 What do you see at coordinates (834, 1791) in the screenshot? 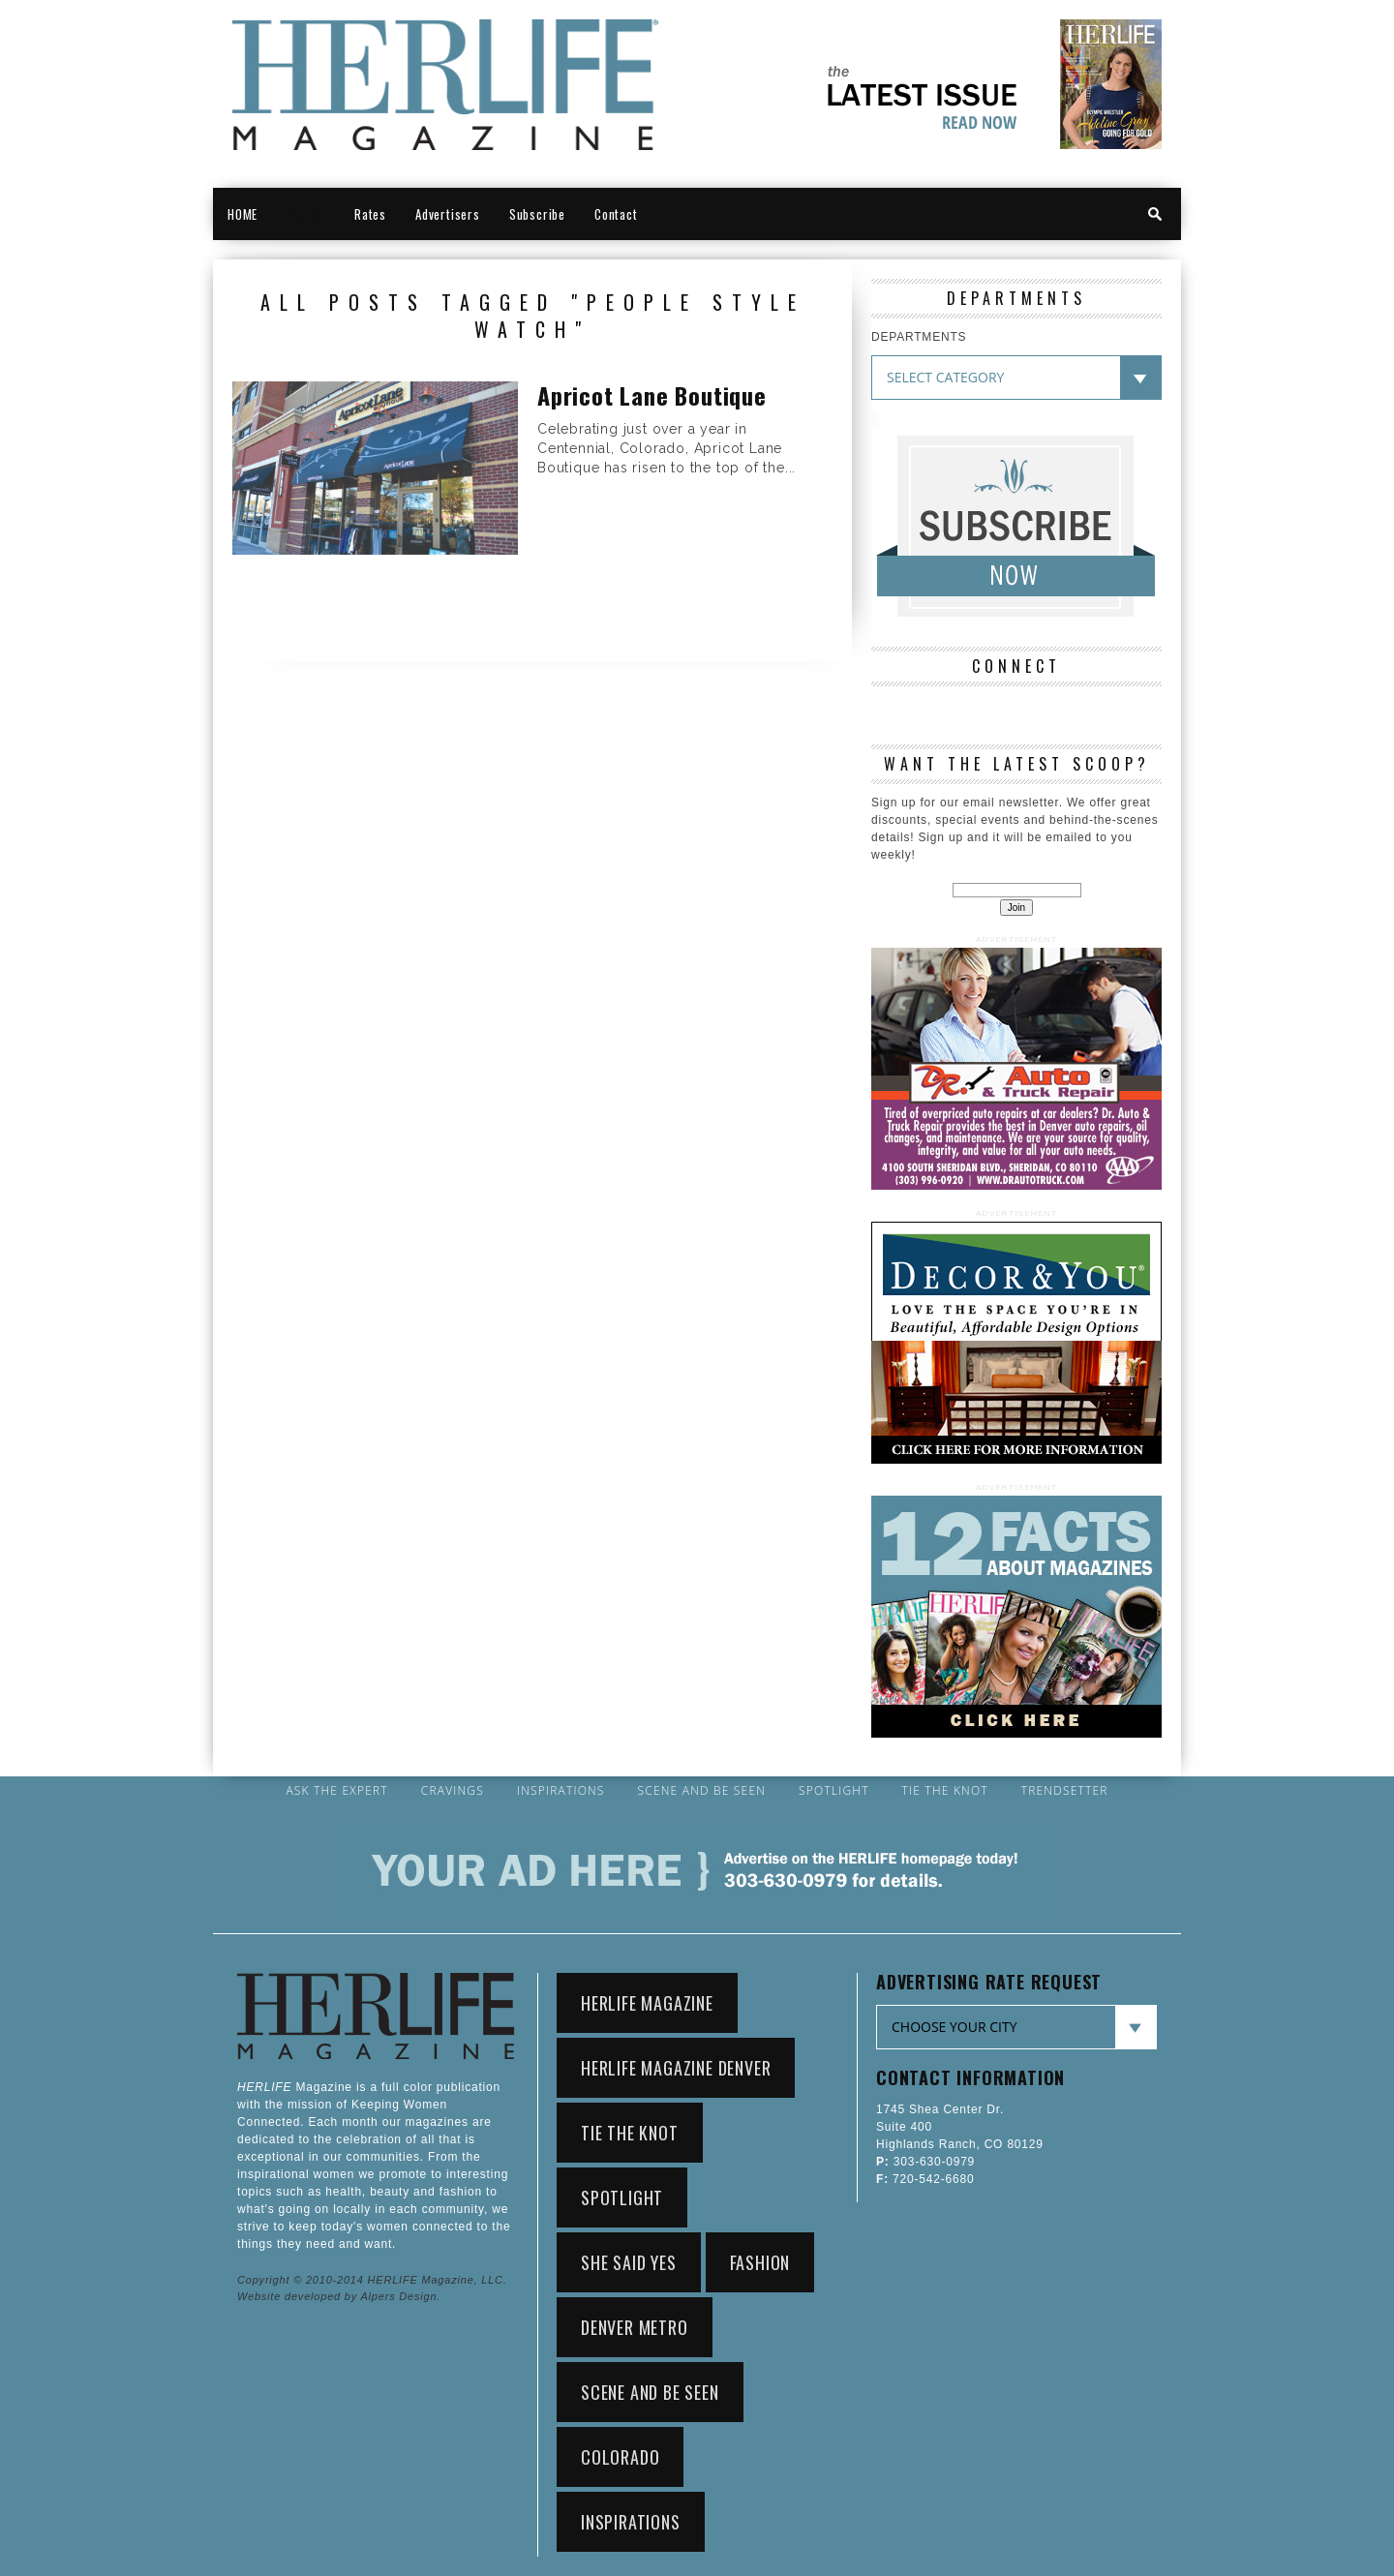
I see `Spotlight` at bounding box center [834, 1791].